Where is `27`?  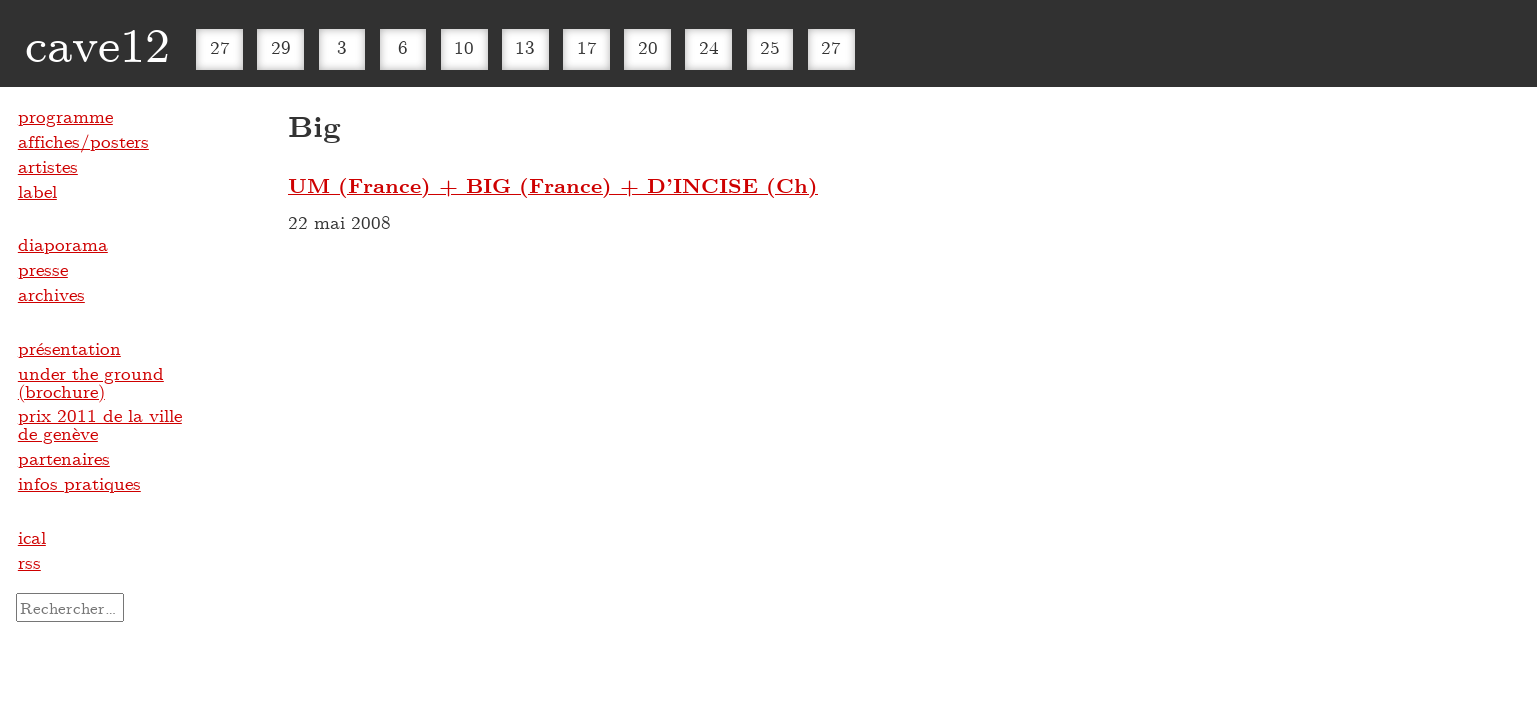
27 is located at coordinates (220, 47).